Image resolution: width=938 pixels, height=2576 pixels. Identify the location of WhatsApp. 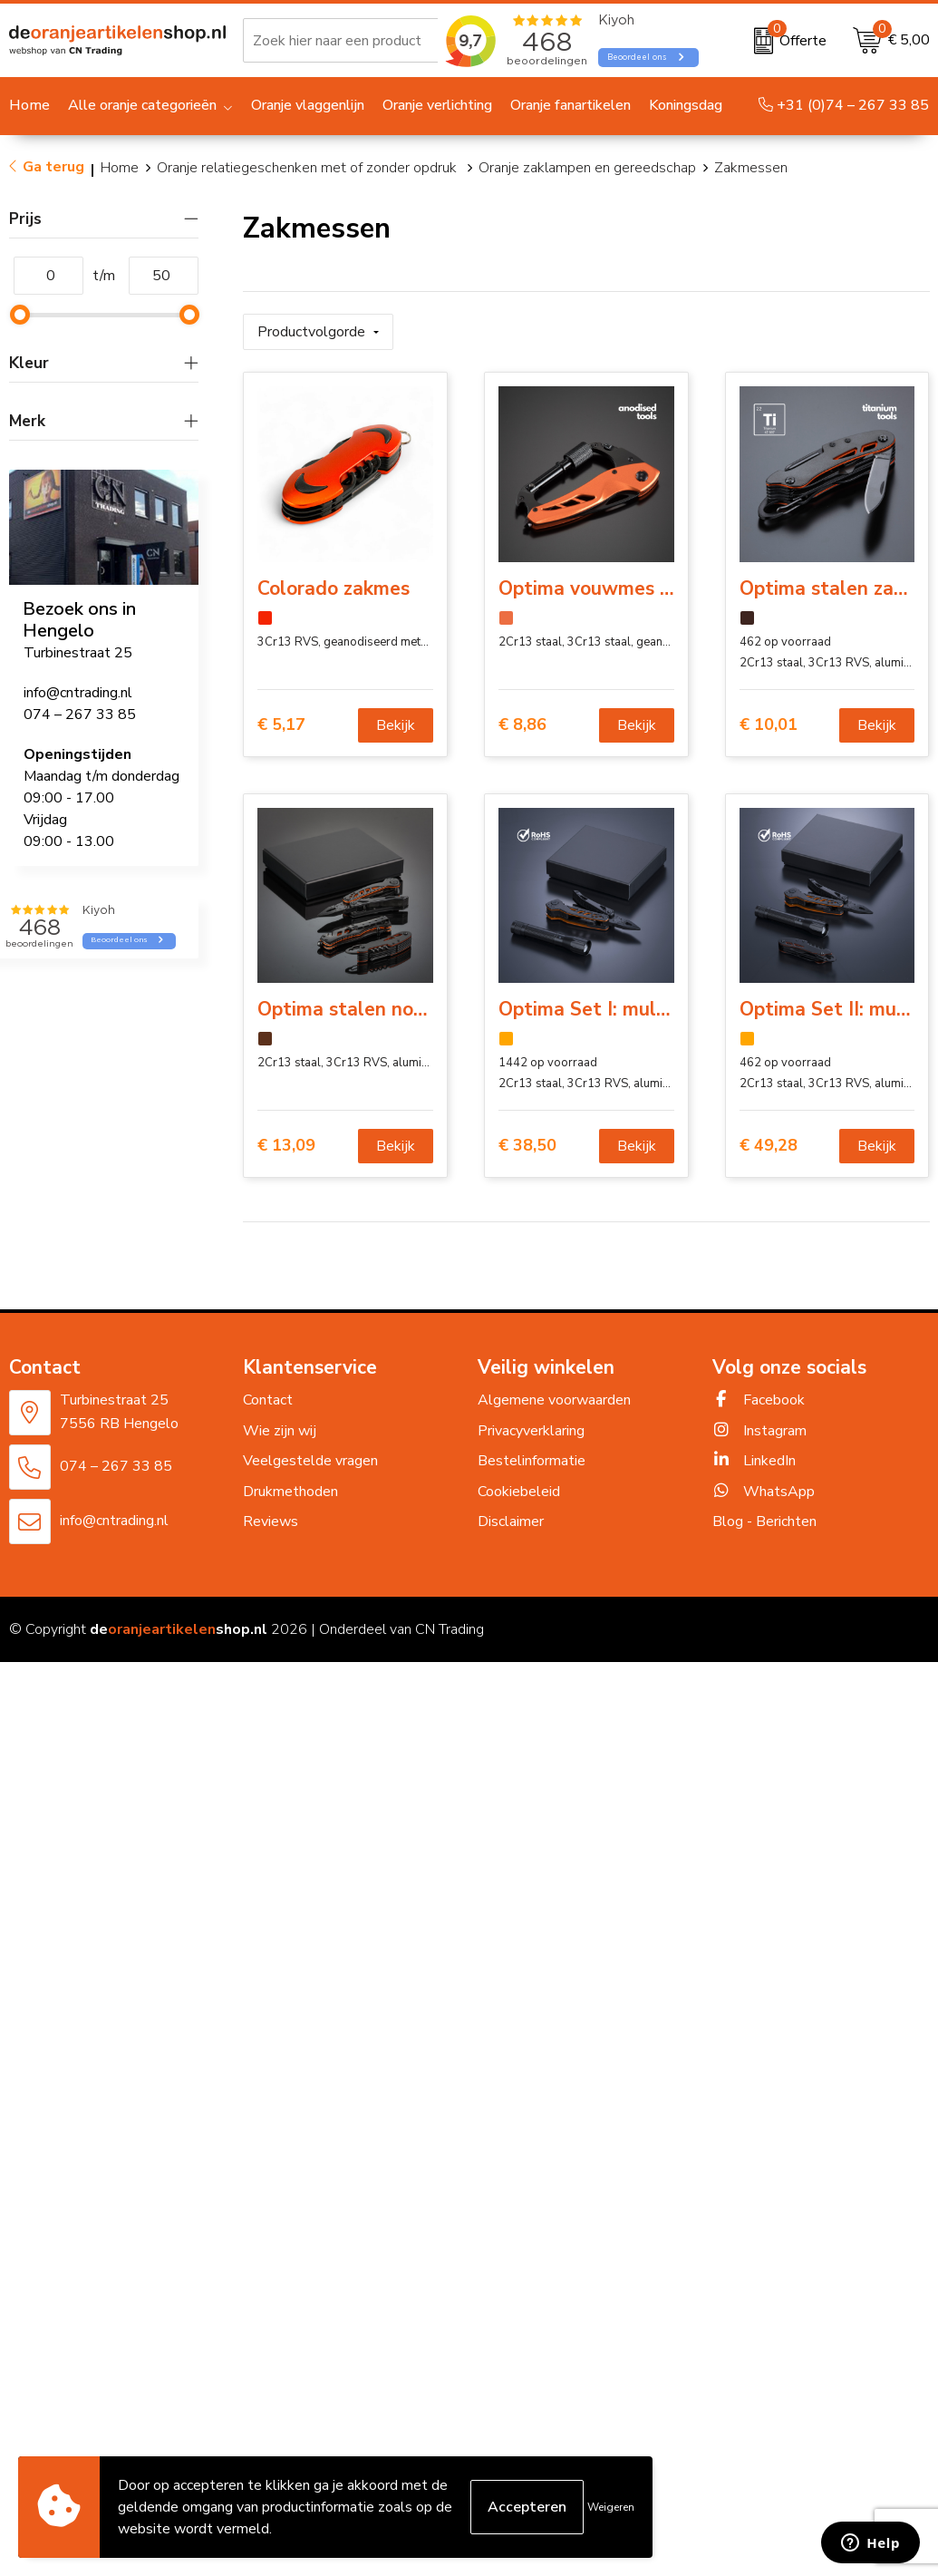
(763, 1492).